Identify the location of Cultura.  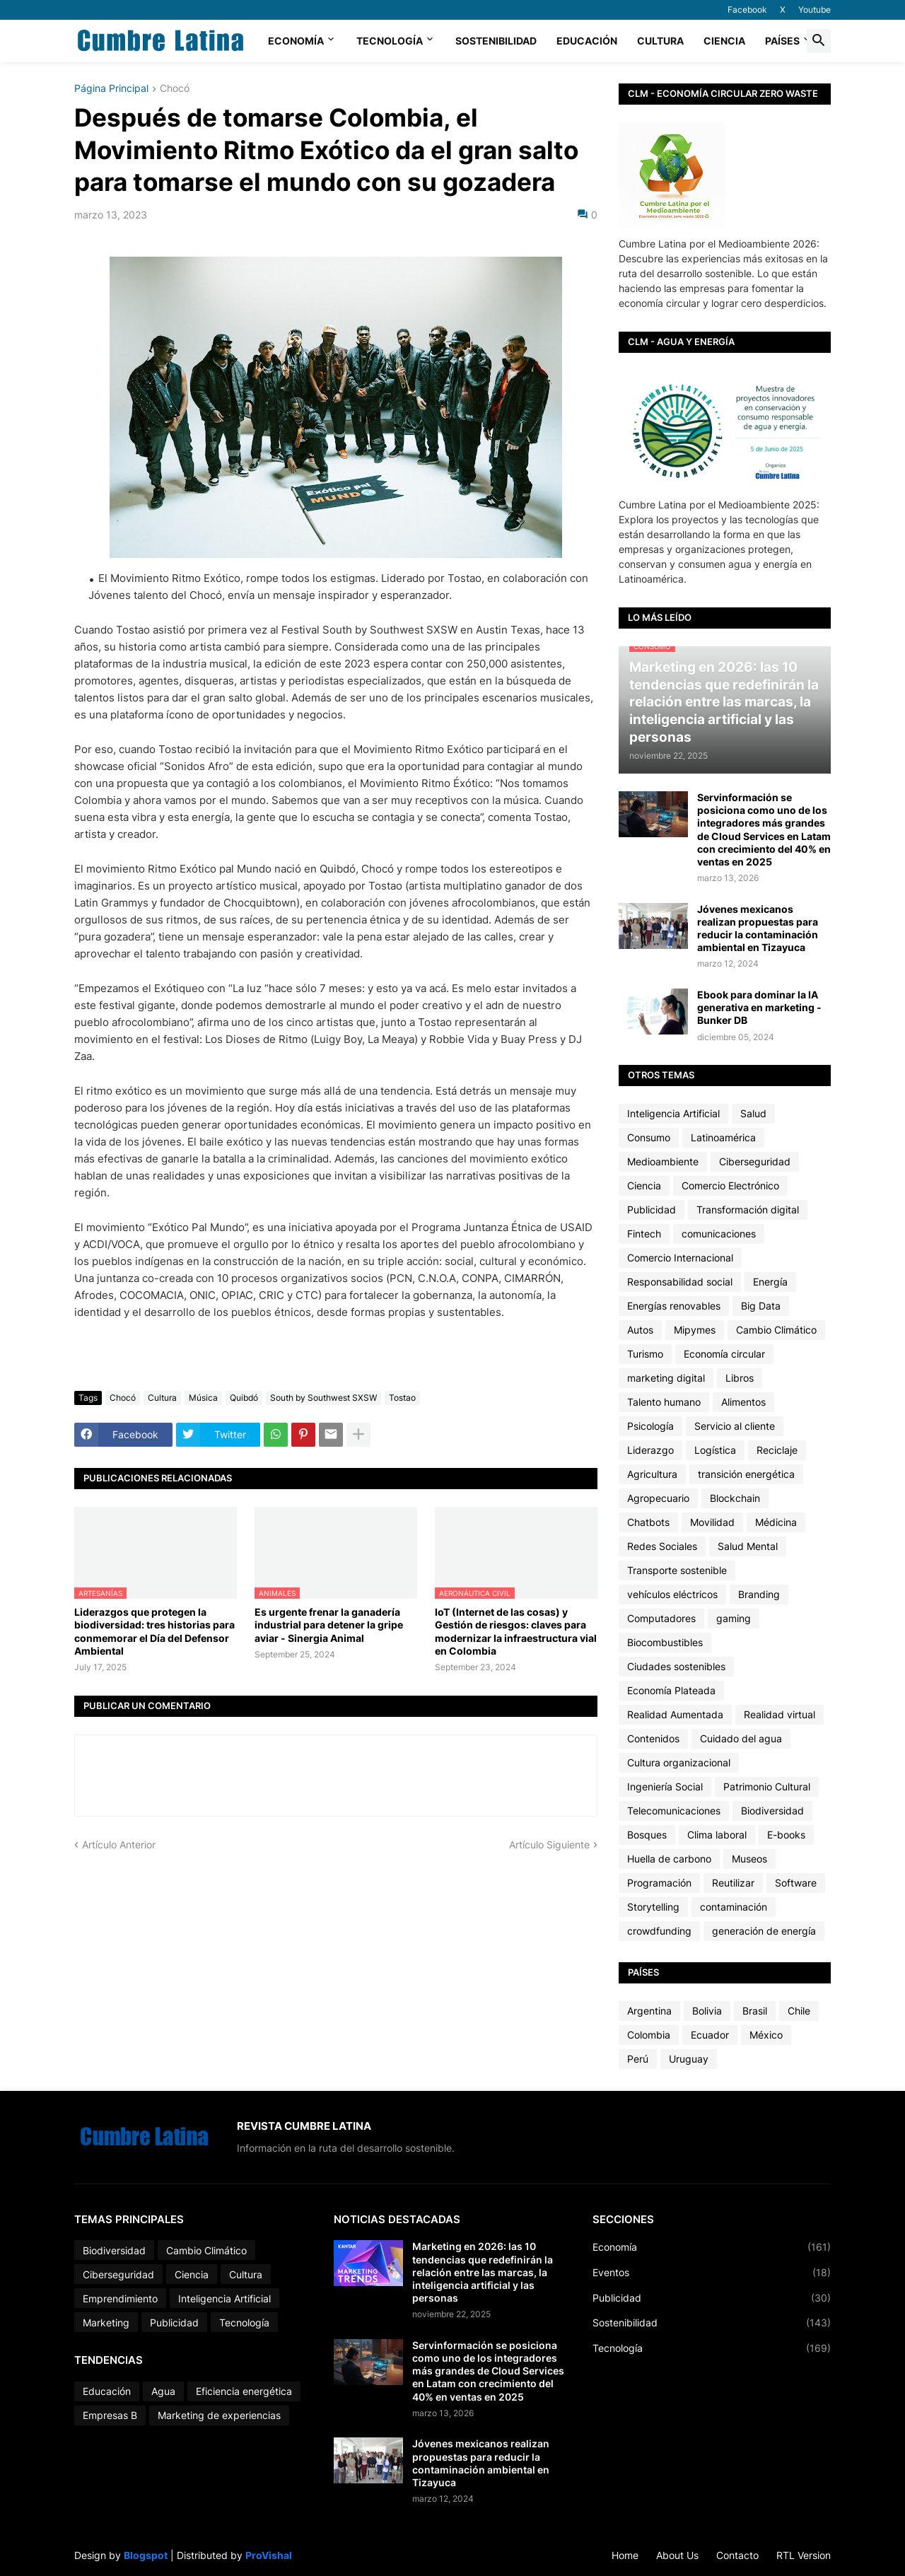
(660, 41).